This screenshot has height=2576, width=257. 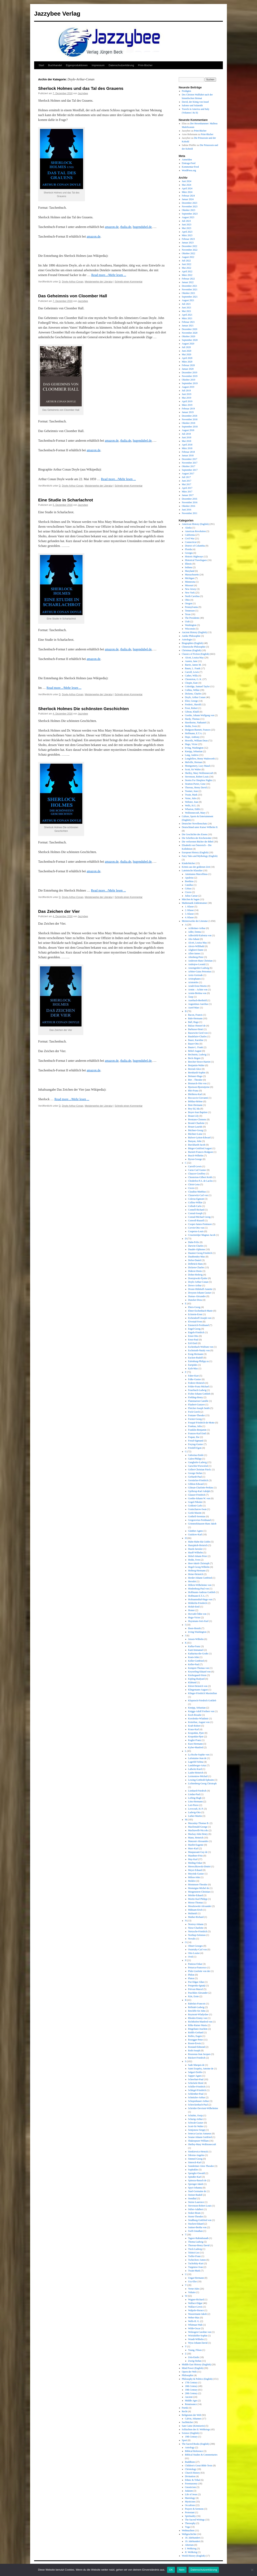 I want to click on Galen-Philipp, so click(x=195, y=1458).